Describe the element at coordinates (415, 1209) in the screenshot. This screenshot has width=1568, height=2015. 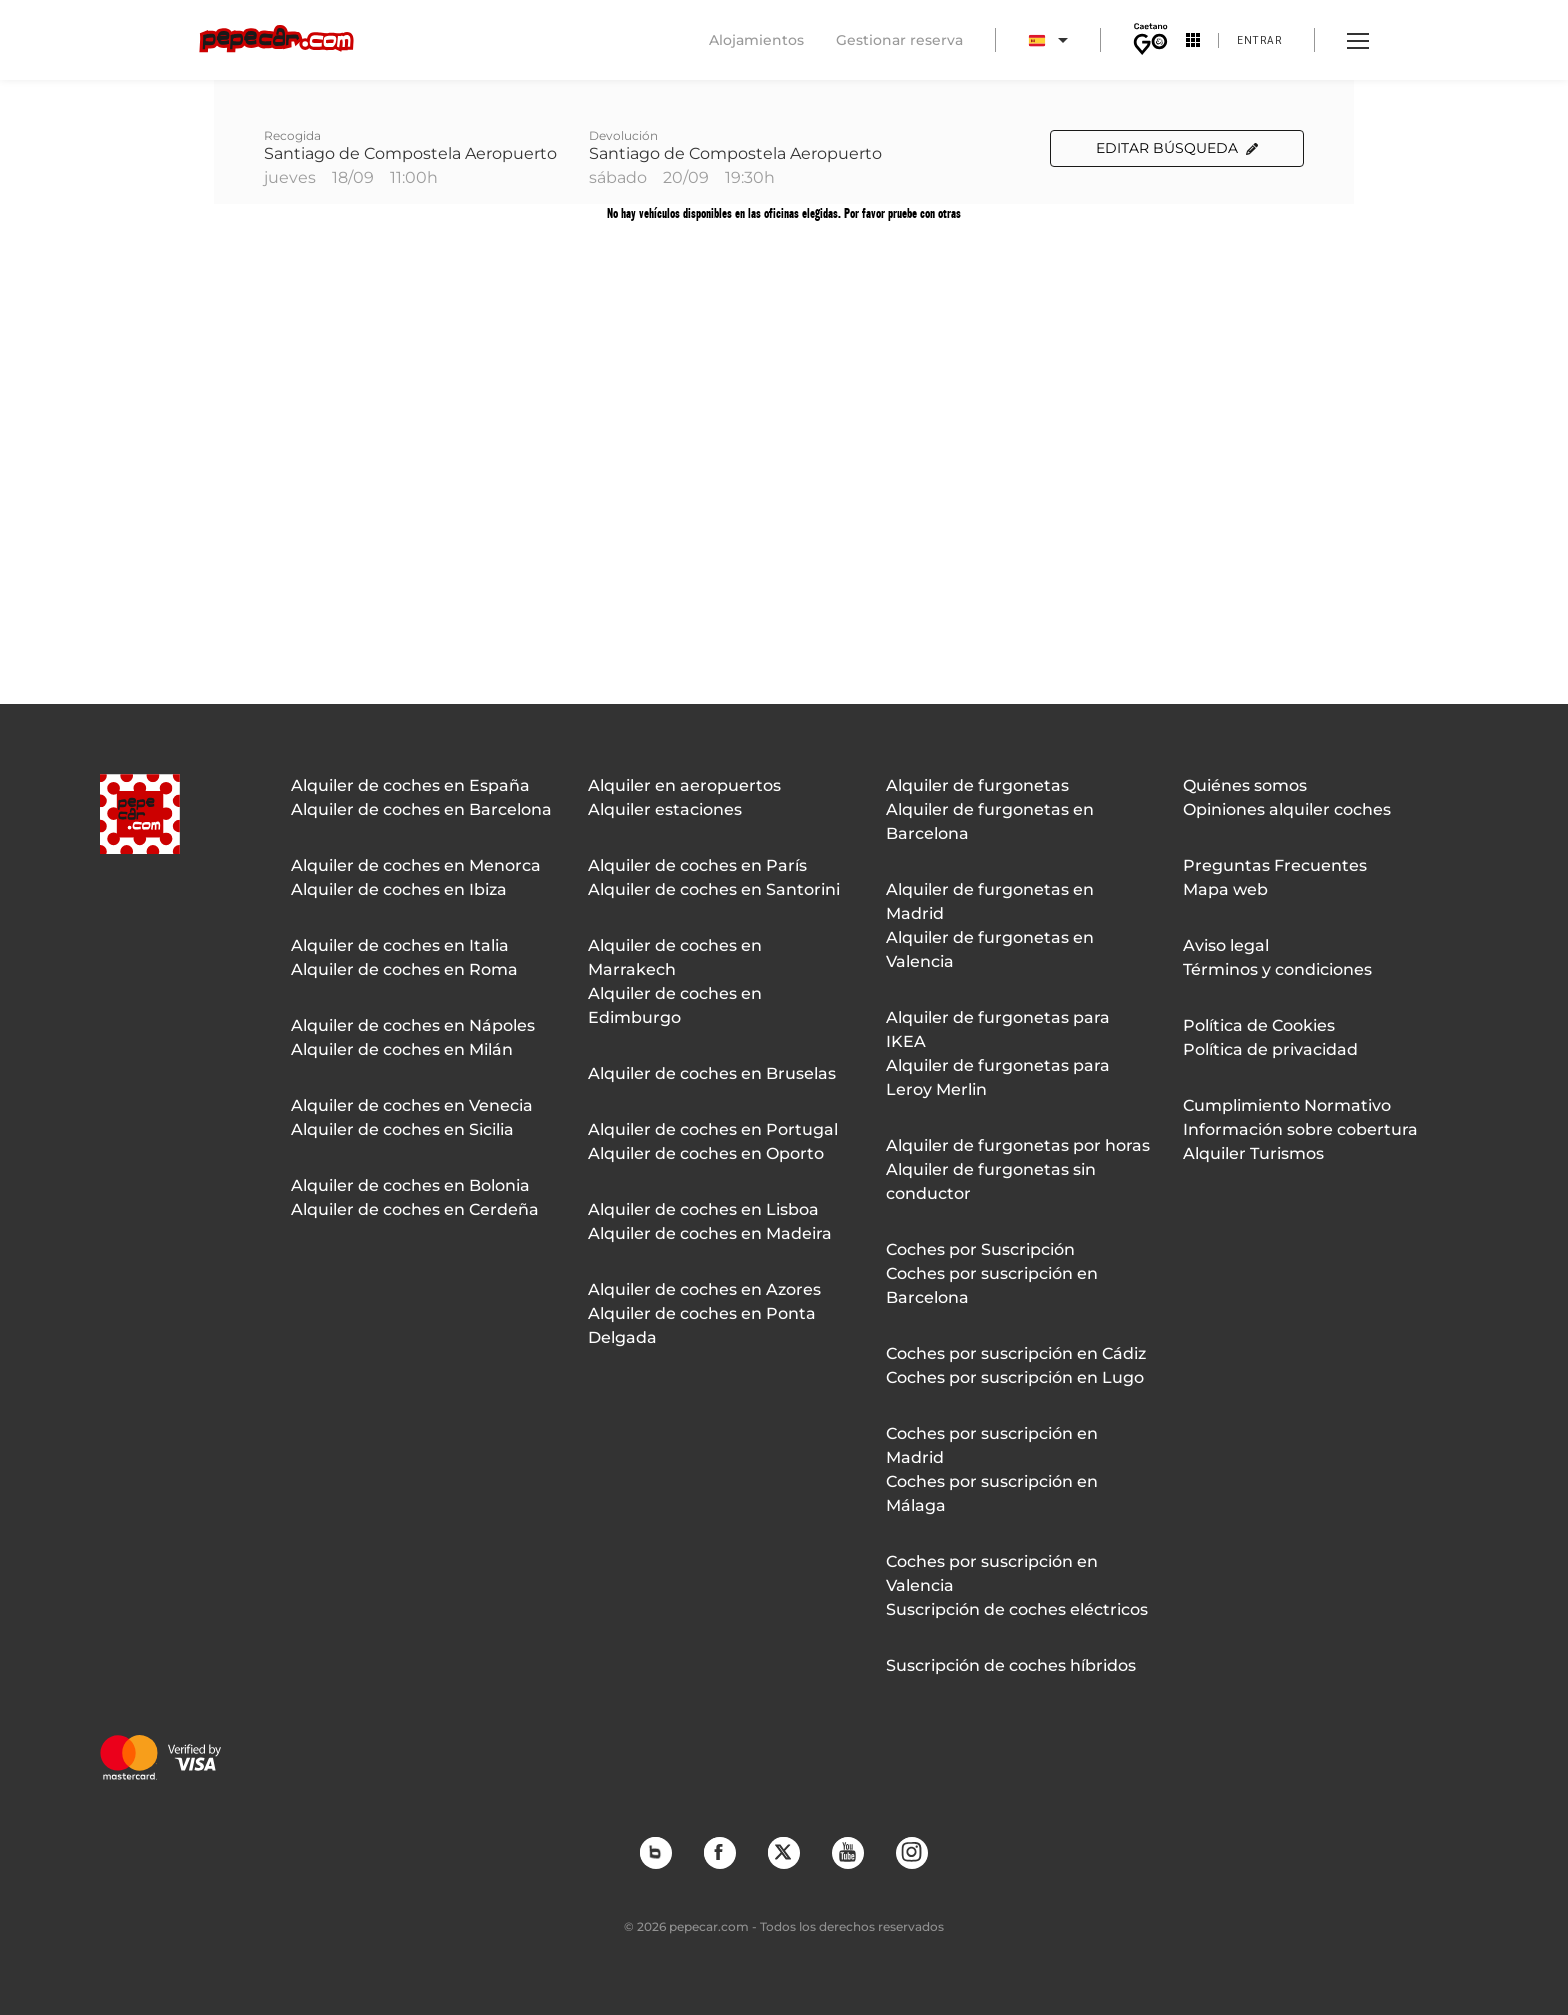
I see `Alquiler de coches en Cerdeña` at that location.